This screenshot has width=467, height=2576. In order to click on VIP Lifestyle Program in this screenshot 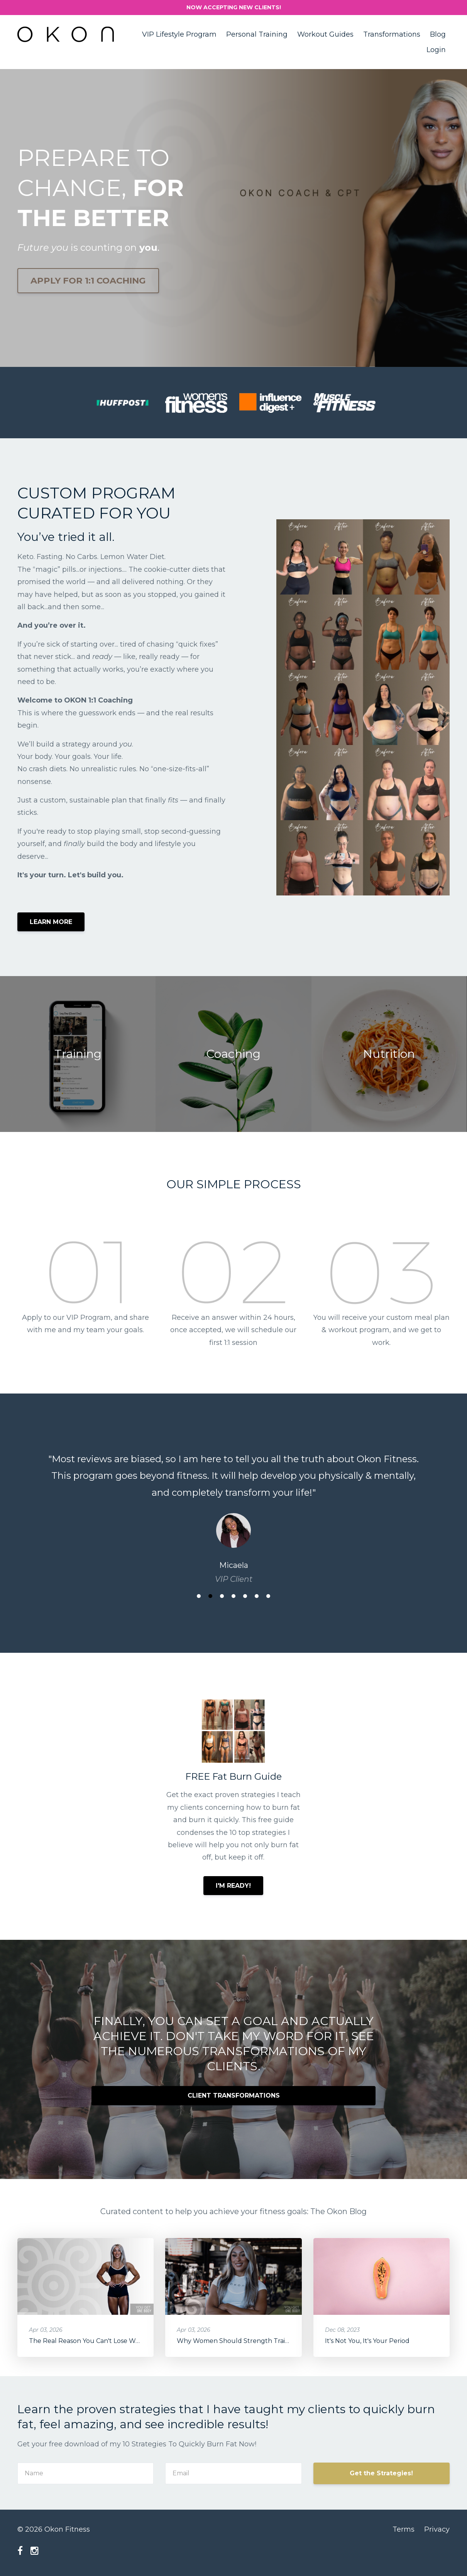, I will do `click(179, 34)`.